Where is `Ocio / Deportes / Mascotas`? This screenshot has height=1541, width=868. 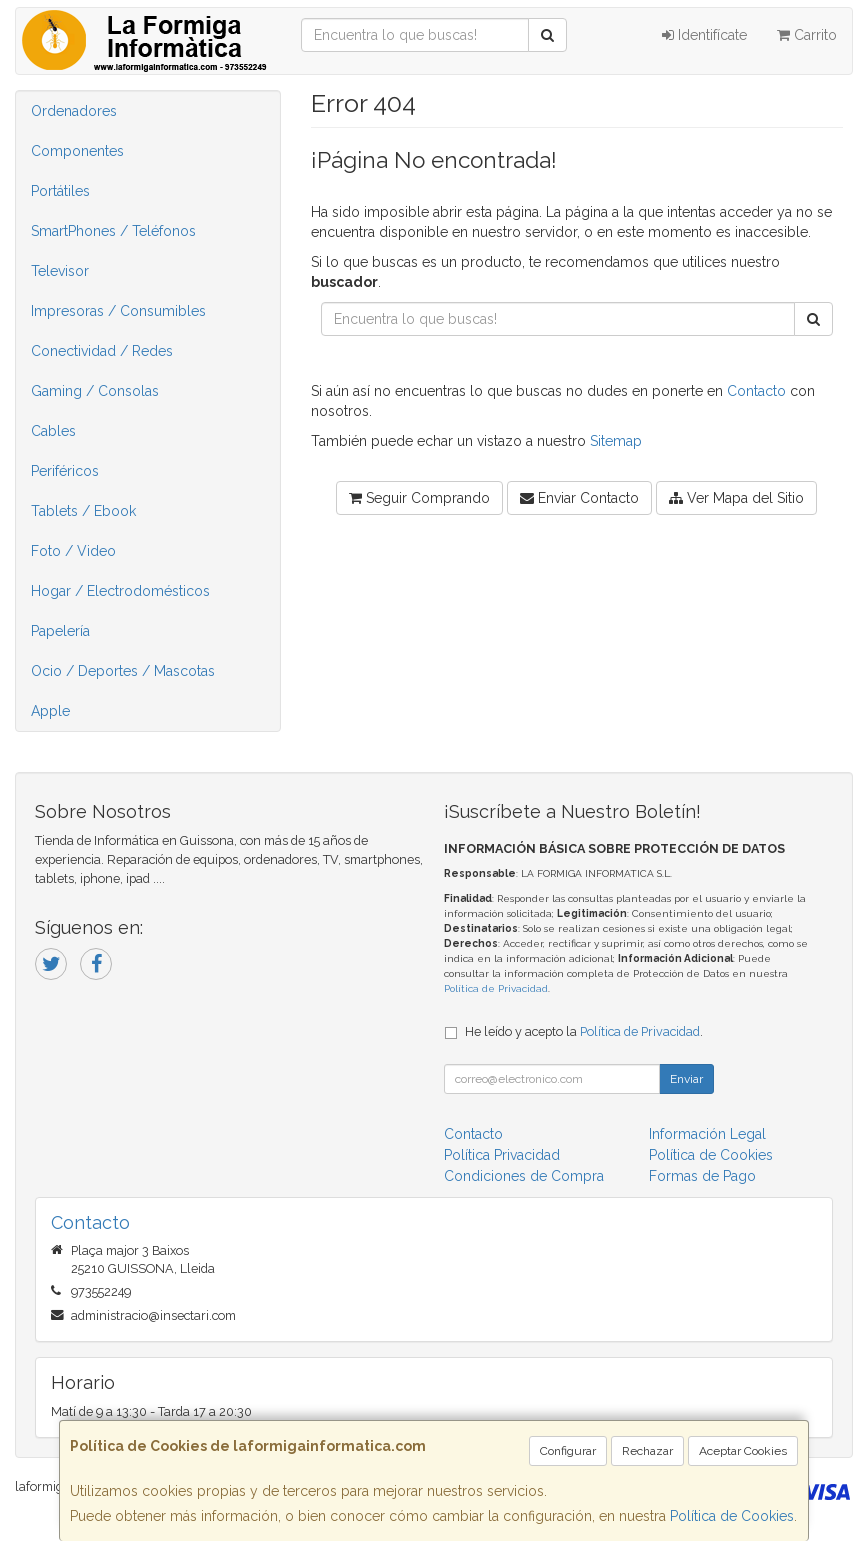 Ocio / Deportes / Mascotas is located at coordinates (123, 671).